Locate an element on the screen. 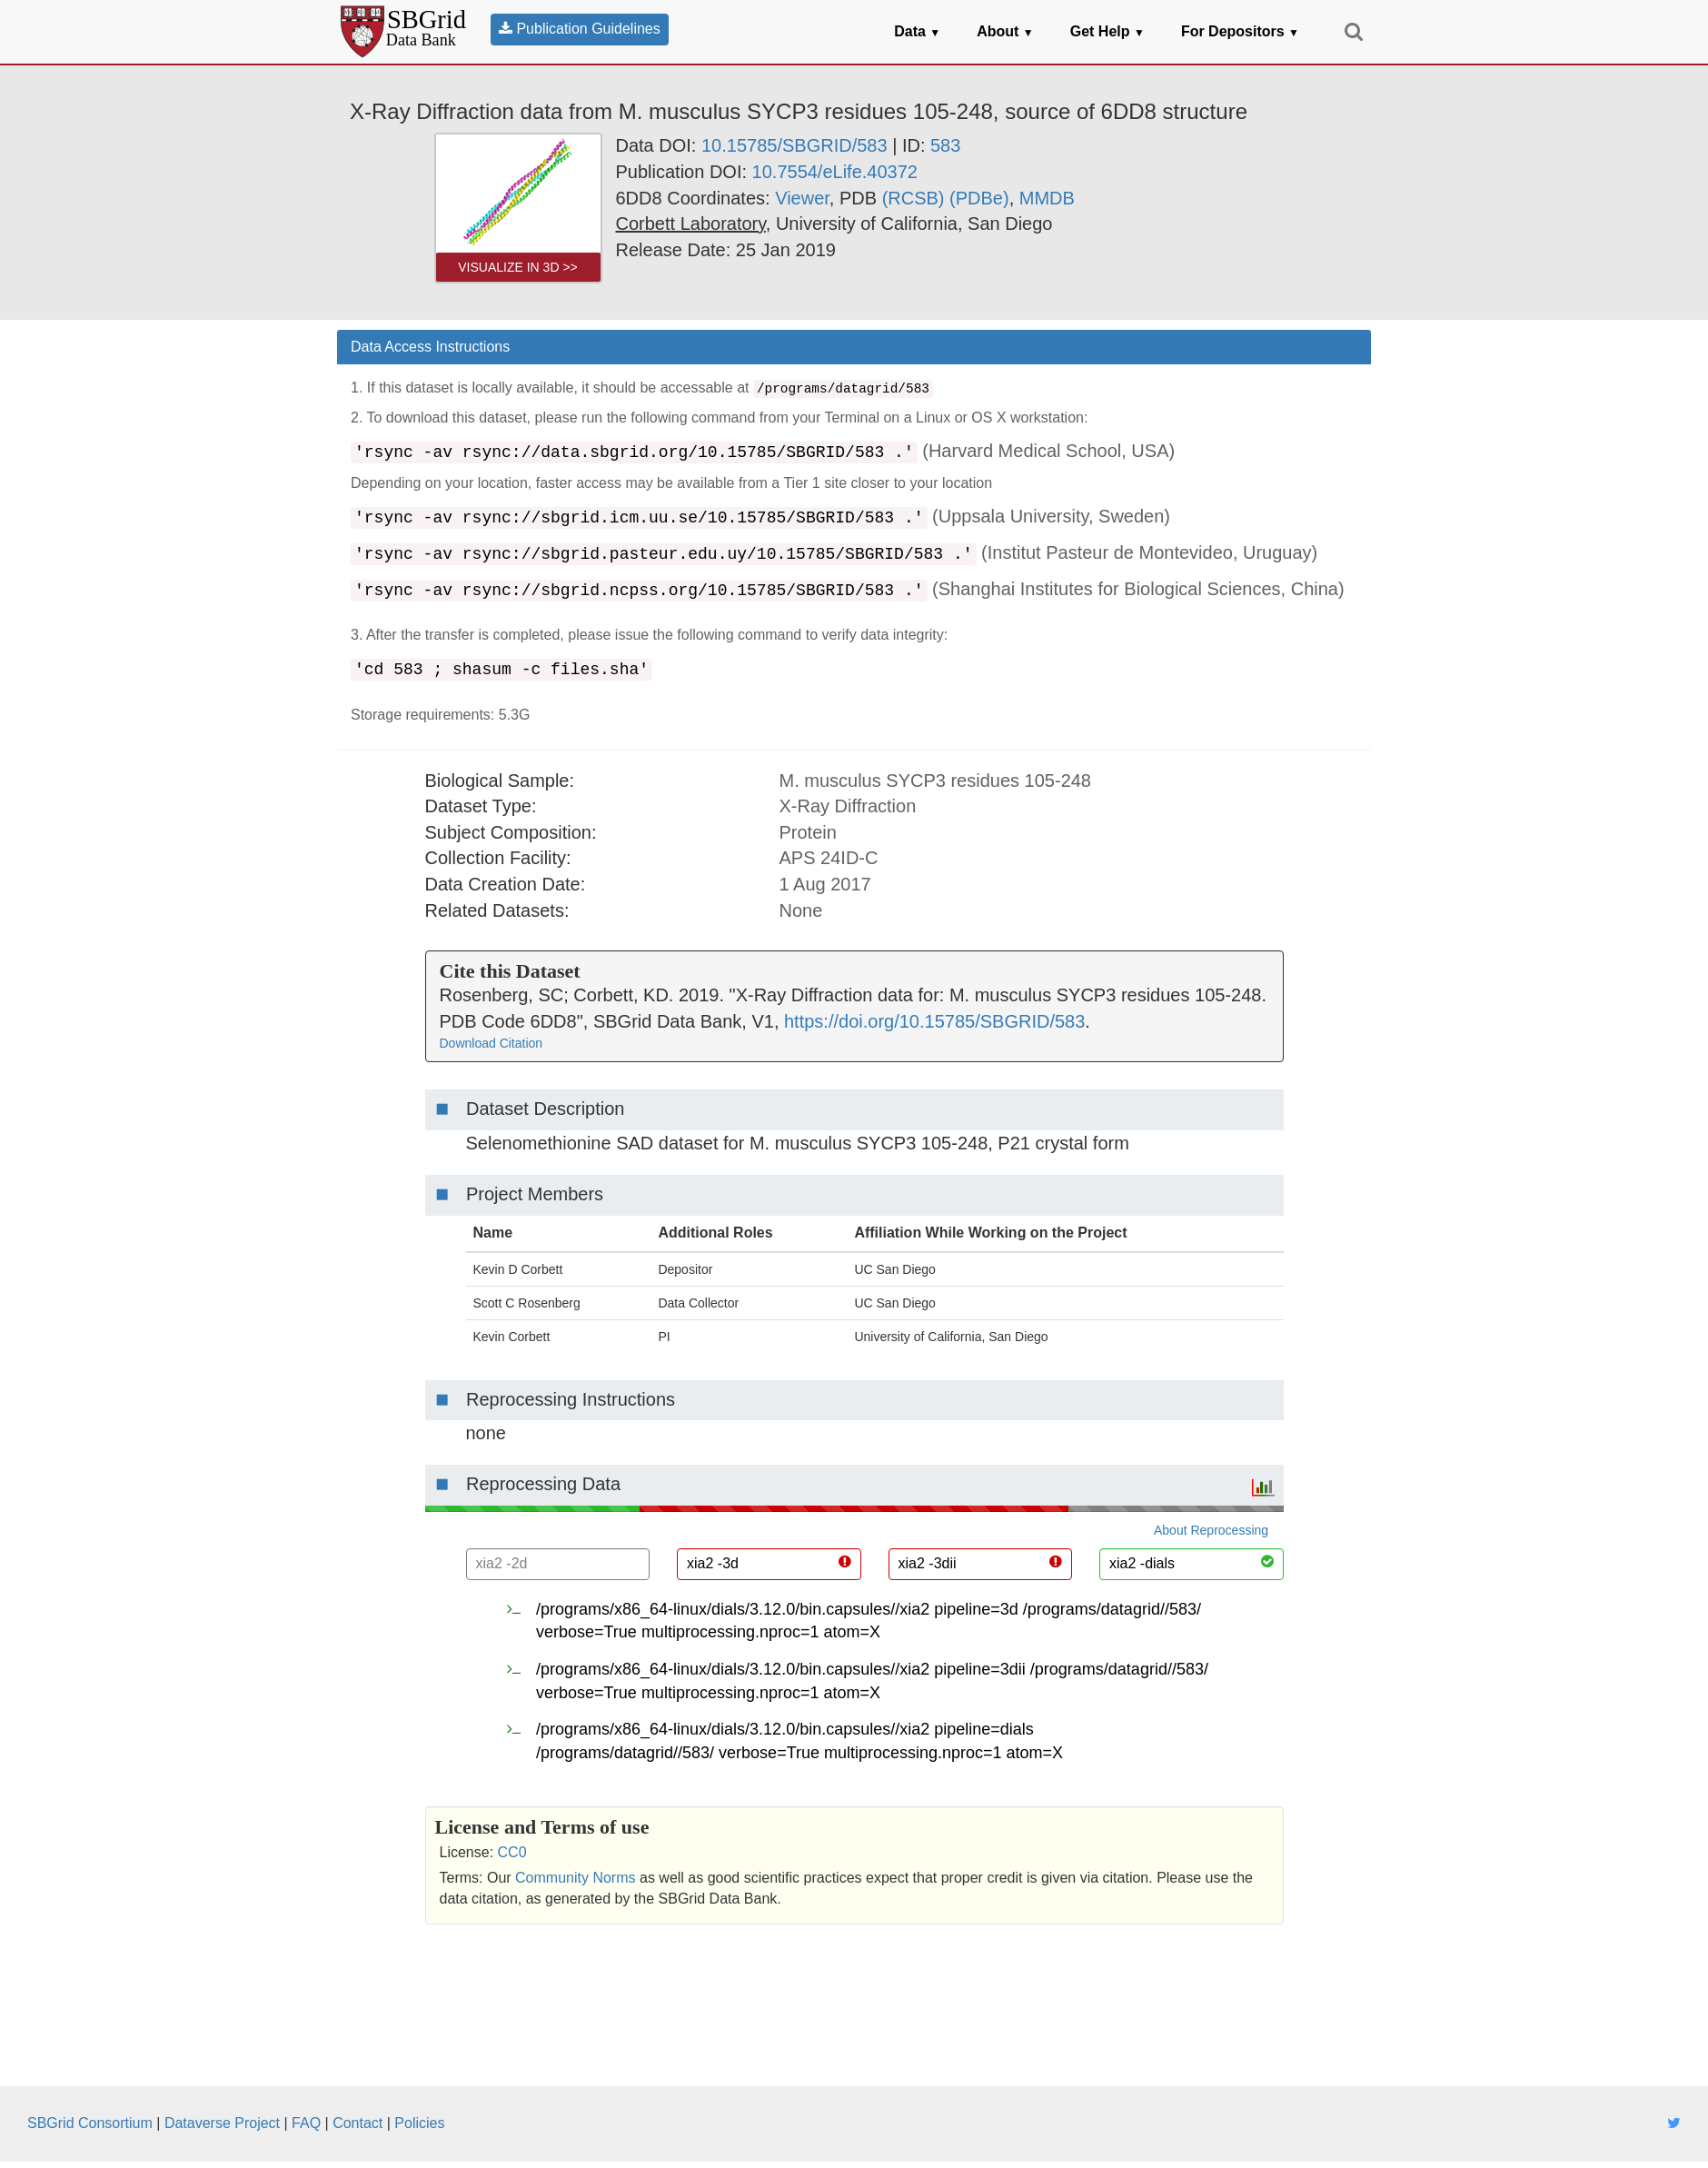 The height and width of the screenshot is (2168, 1708). Download Citation is located at coordinates (491, 1043).